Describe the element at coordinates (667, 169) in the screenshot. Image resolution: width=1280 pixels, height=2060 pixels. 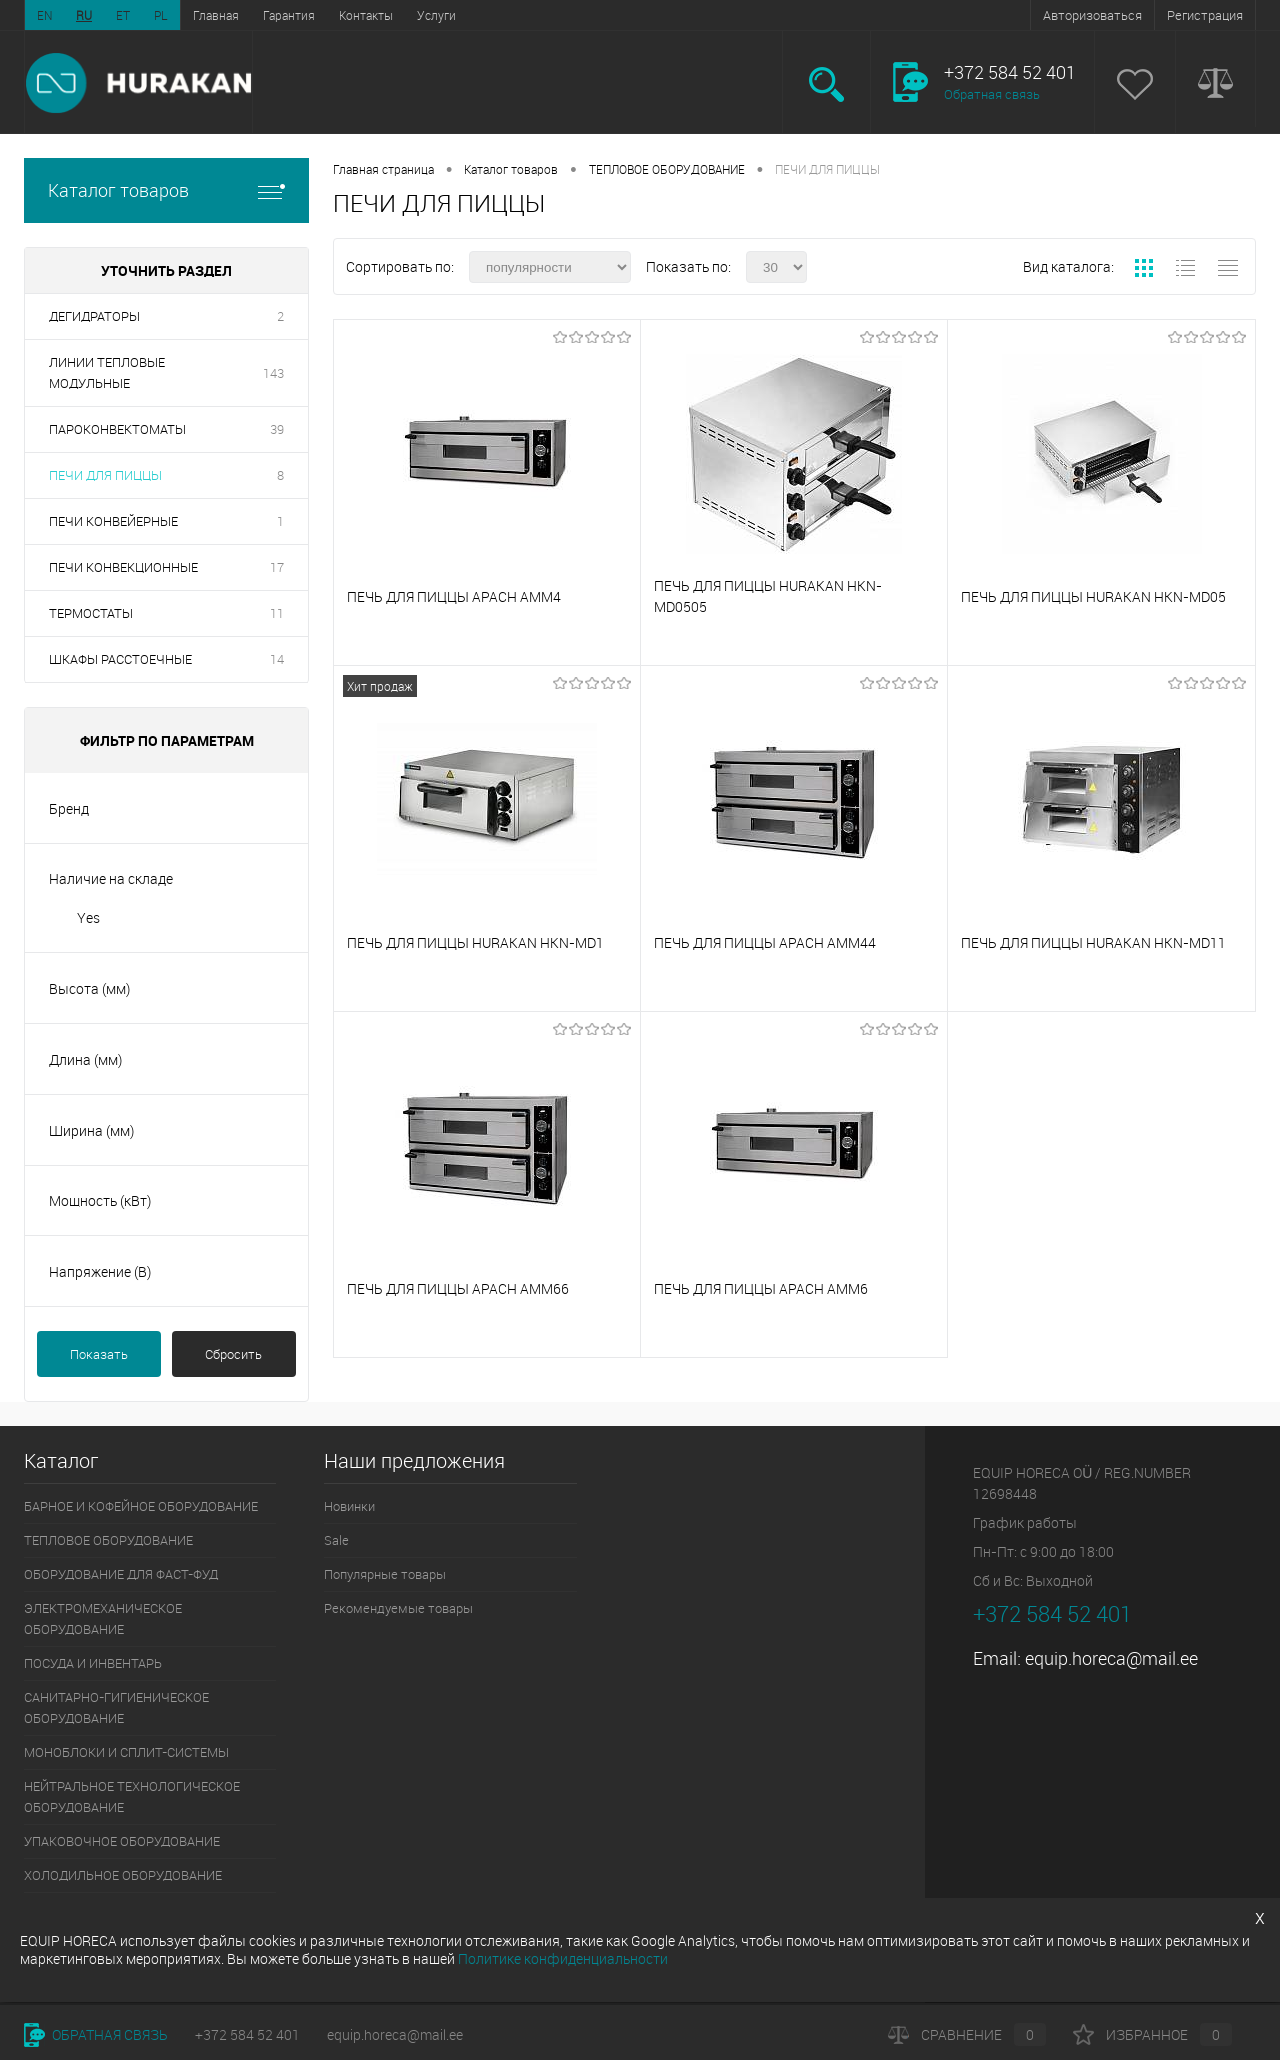
I see `ТЕПЛОВОЕ ОБОРУДОВАНИЕ` at that location.